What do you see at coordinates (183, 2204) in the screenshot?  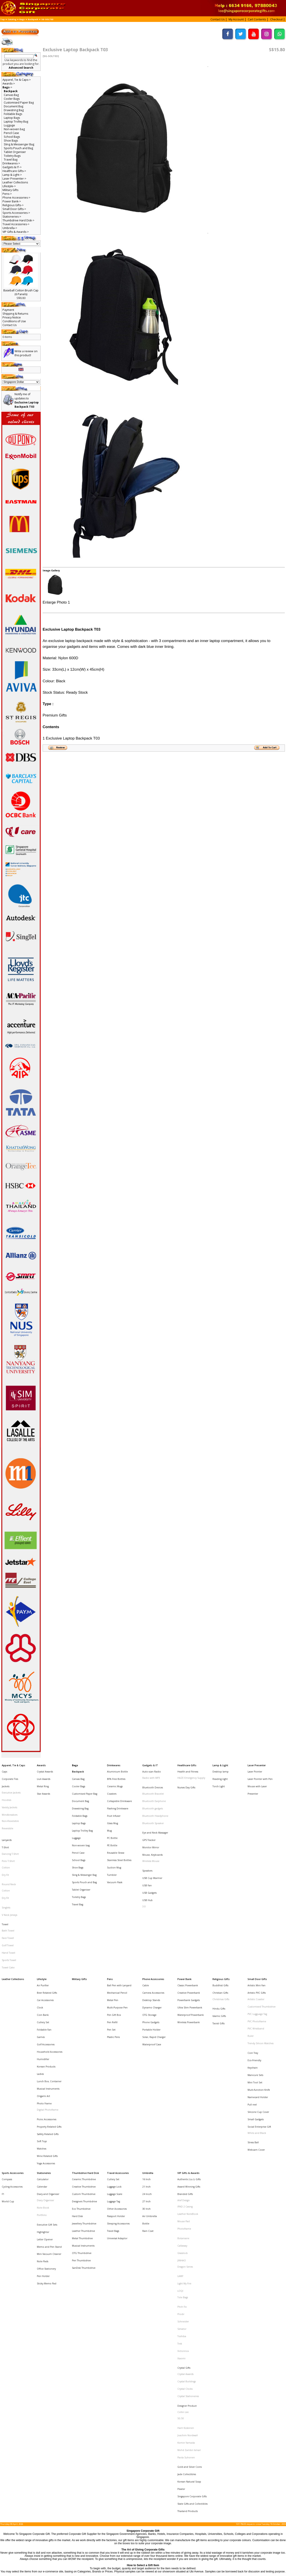 I see `Crystal Gifts` at bounding box center [183, 2204].